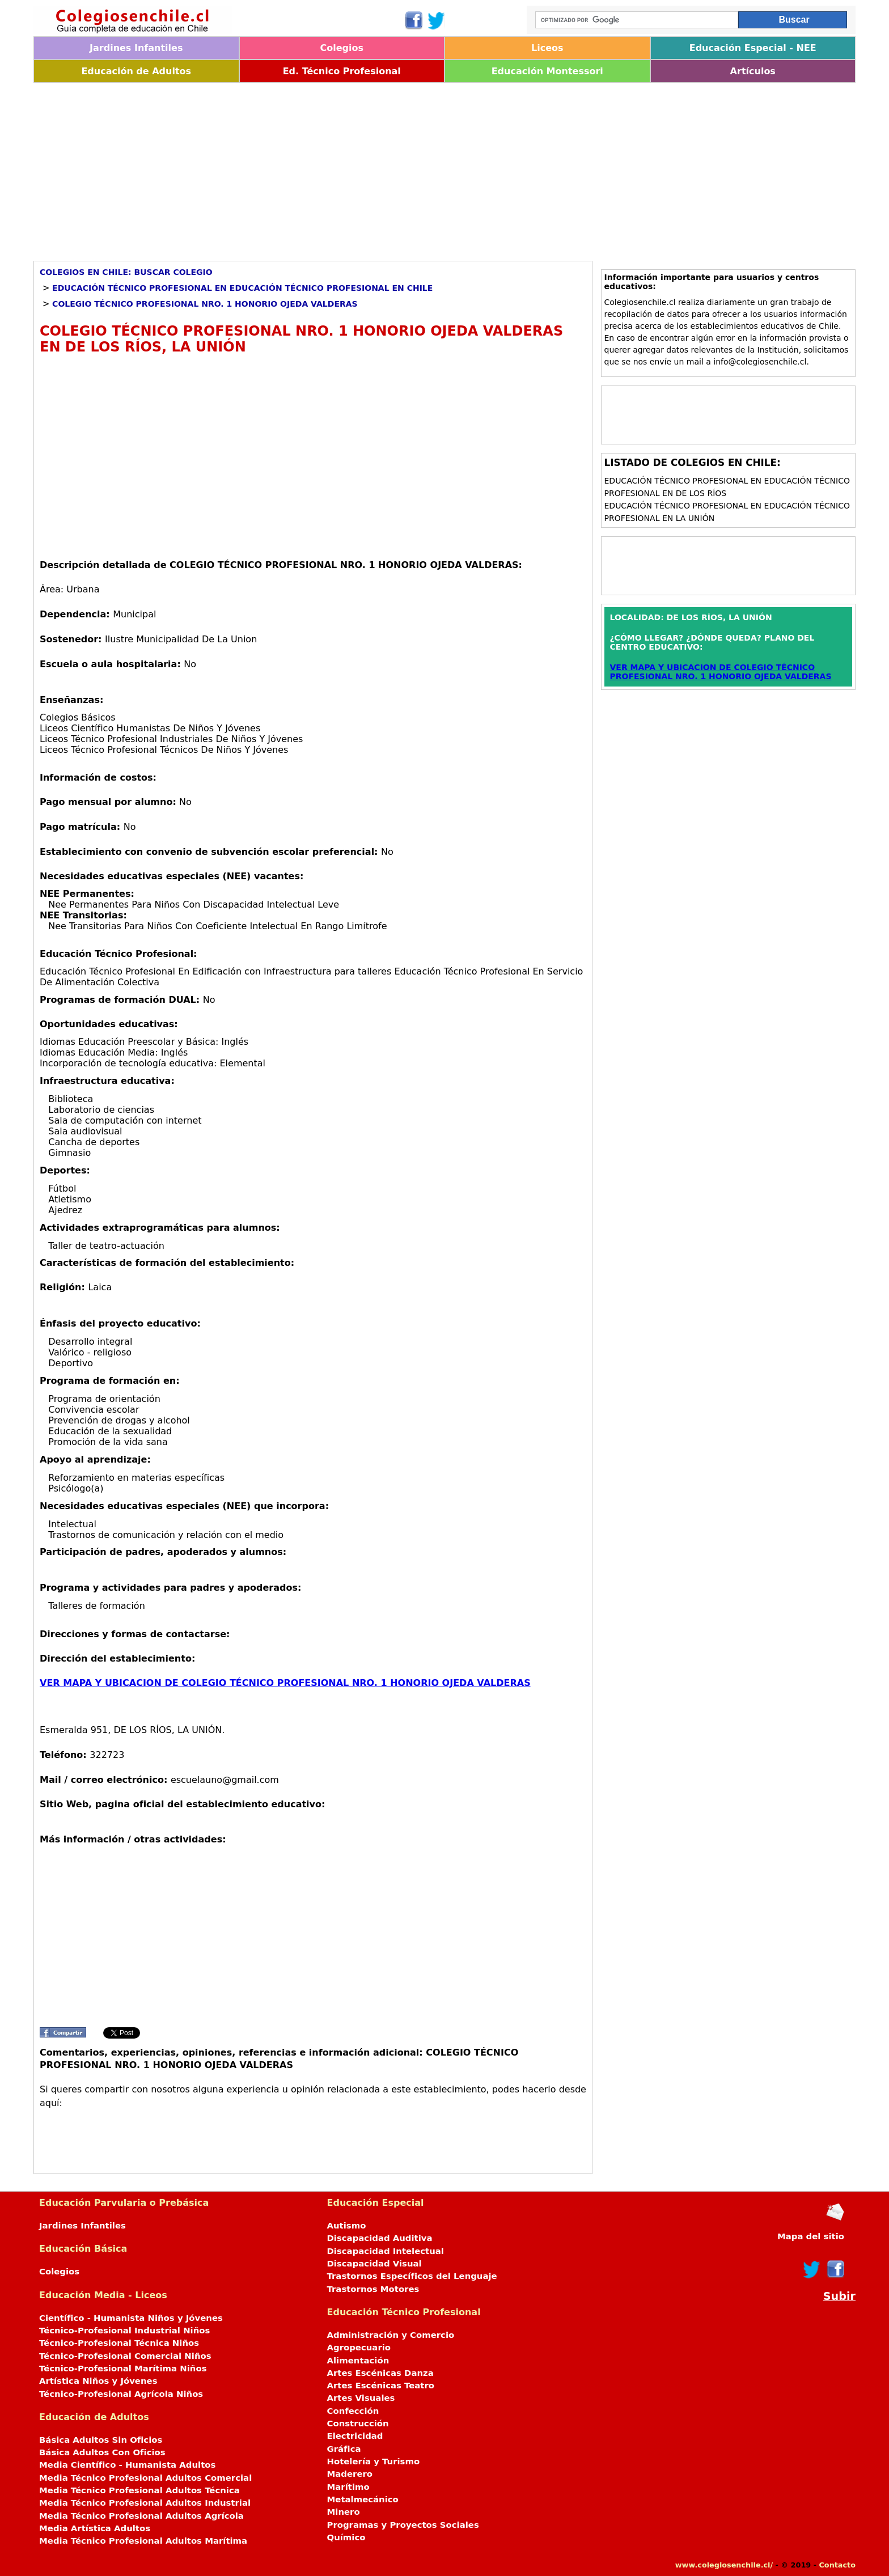 The image size is (889, 2576). I want to click on Alimentación, so click(358, 2360).